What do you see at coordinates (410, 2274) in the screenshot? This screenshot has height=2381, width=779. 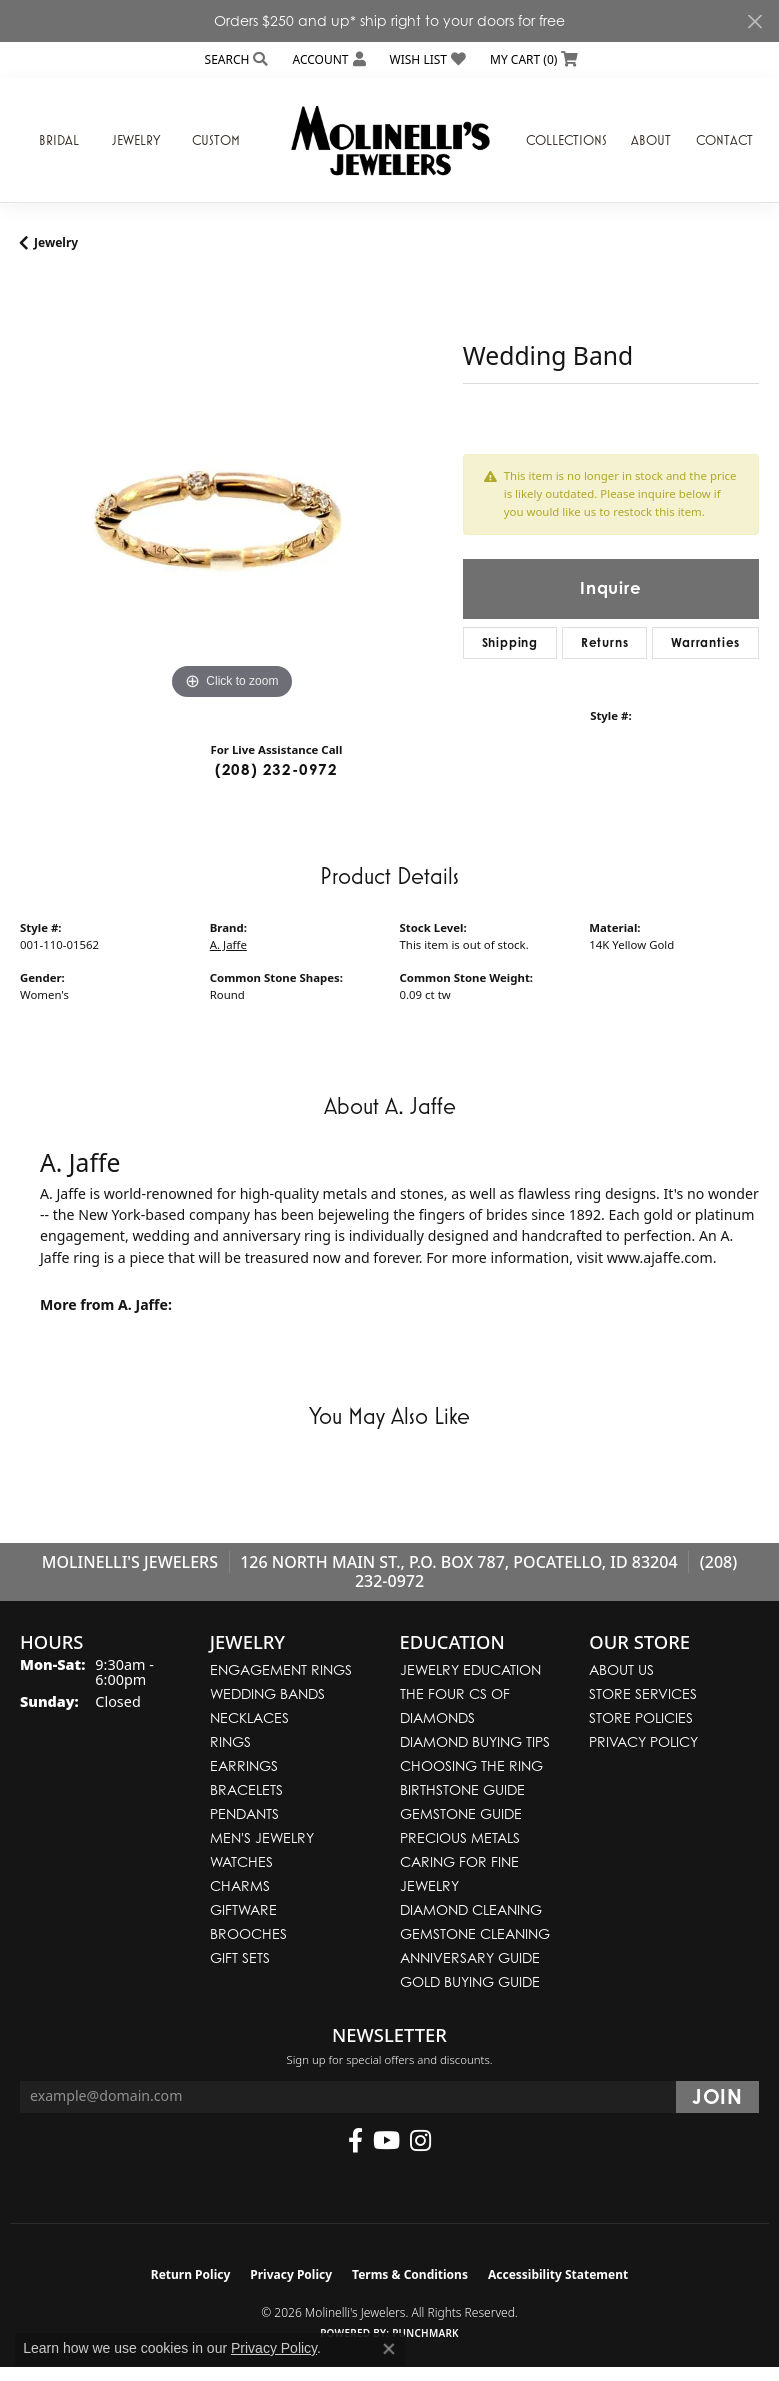 I see `Terms & Conditions` at bounding box center [410, 2274].